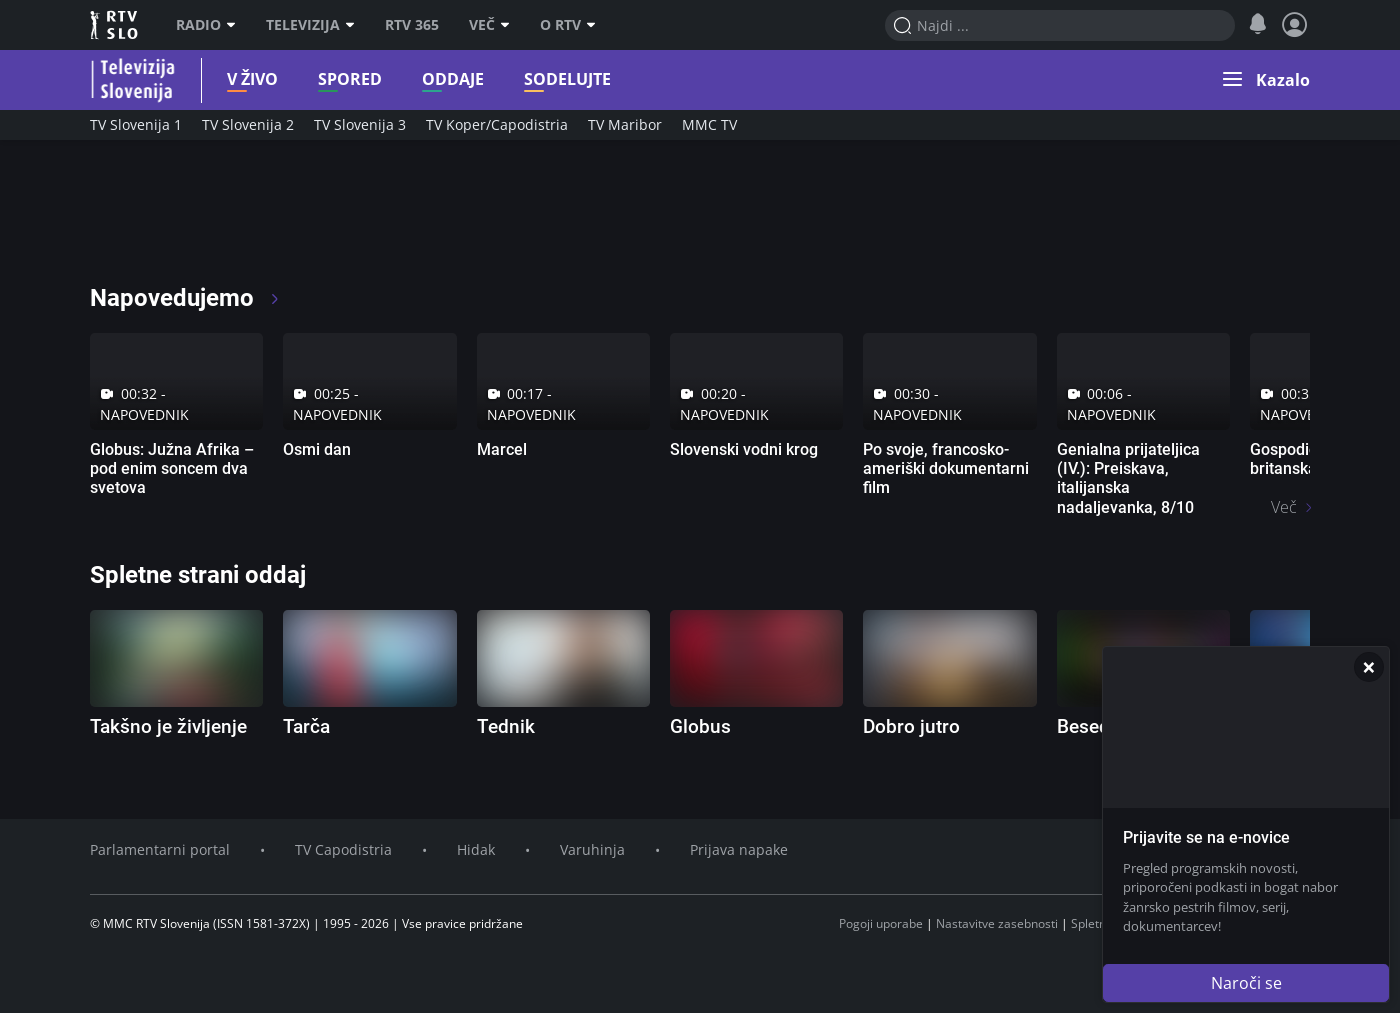 This screenshot has height=1013, width=1400. Describe the element at coordinates (306, 726) in the screenshot. I see `Tarča` at that location.